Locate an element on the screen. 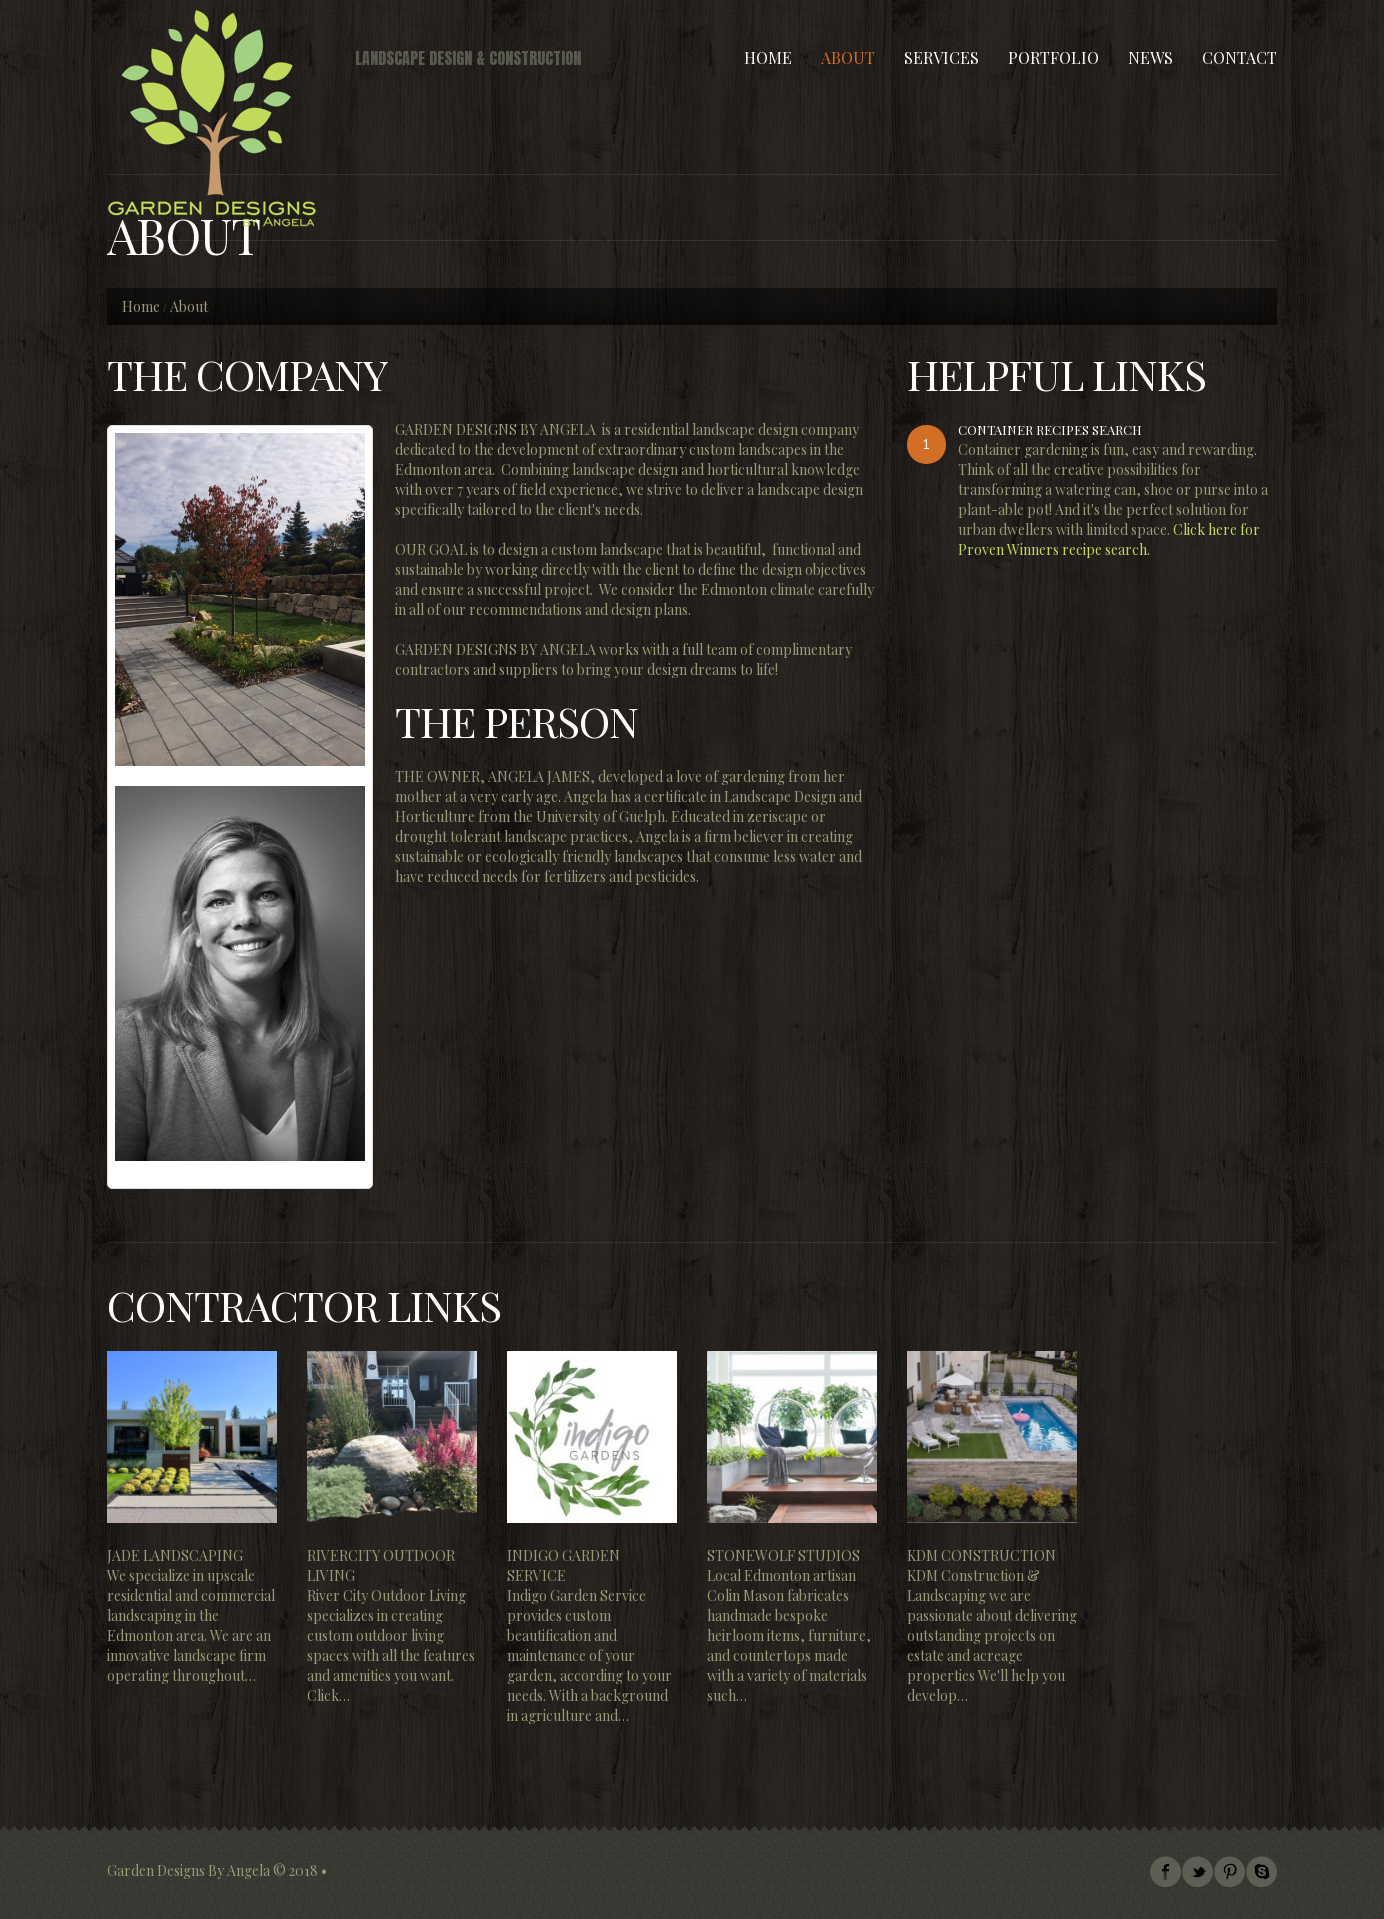 The image size is (1384, 1919). Click here for Proven Winners recipe search. is located at coordinates (1109, 539).